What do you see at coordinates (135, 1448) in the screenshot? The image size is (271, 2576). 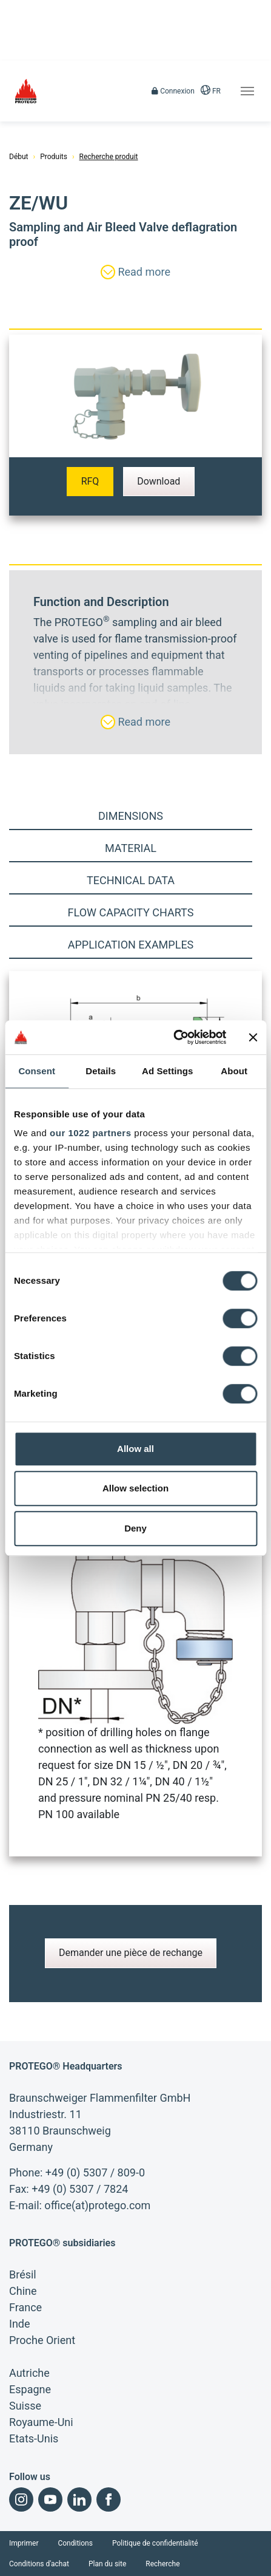 I see `Allow all` at bounding box center [135, 1448].